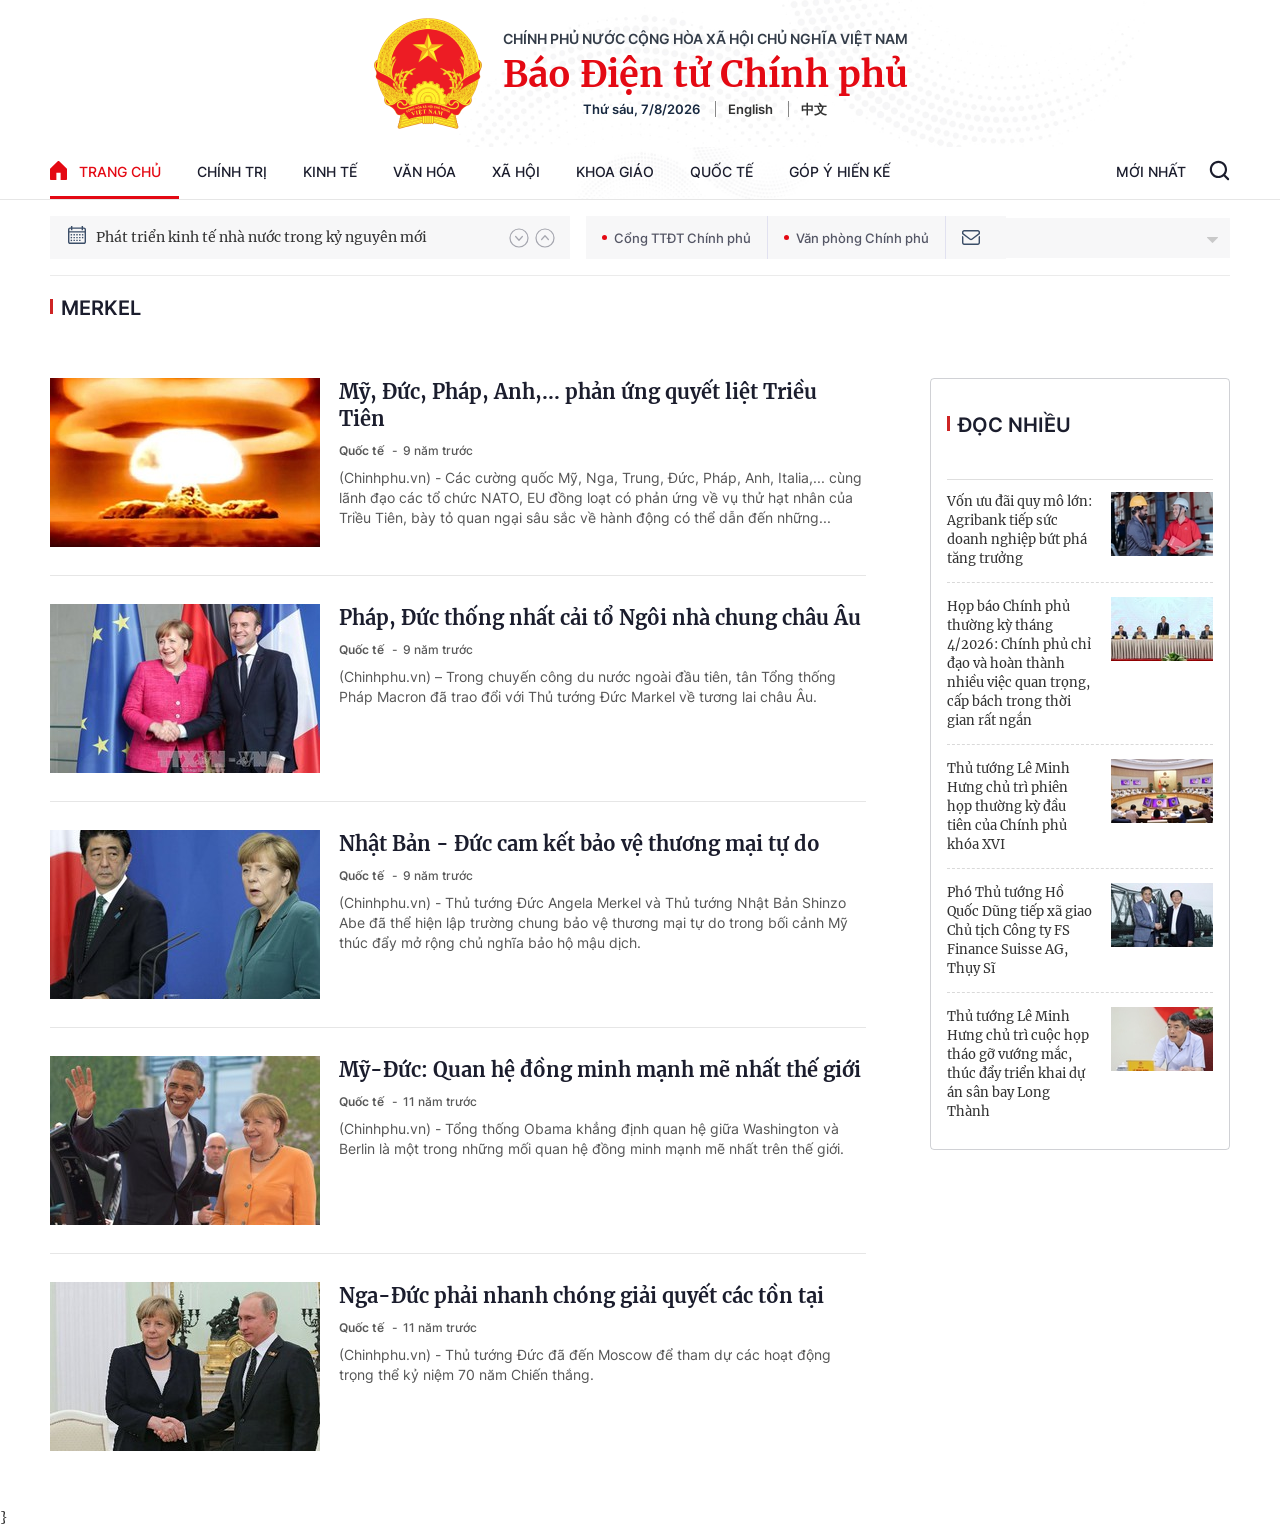 The image size is (1280, 1527). Describe the element at coordinates (1151, 171) in the screenshot. I see `Mới Nhất` at that location.